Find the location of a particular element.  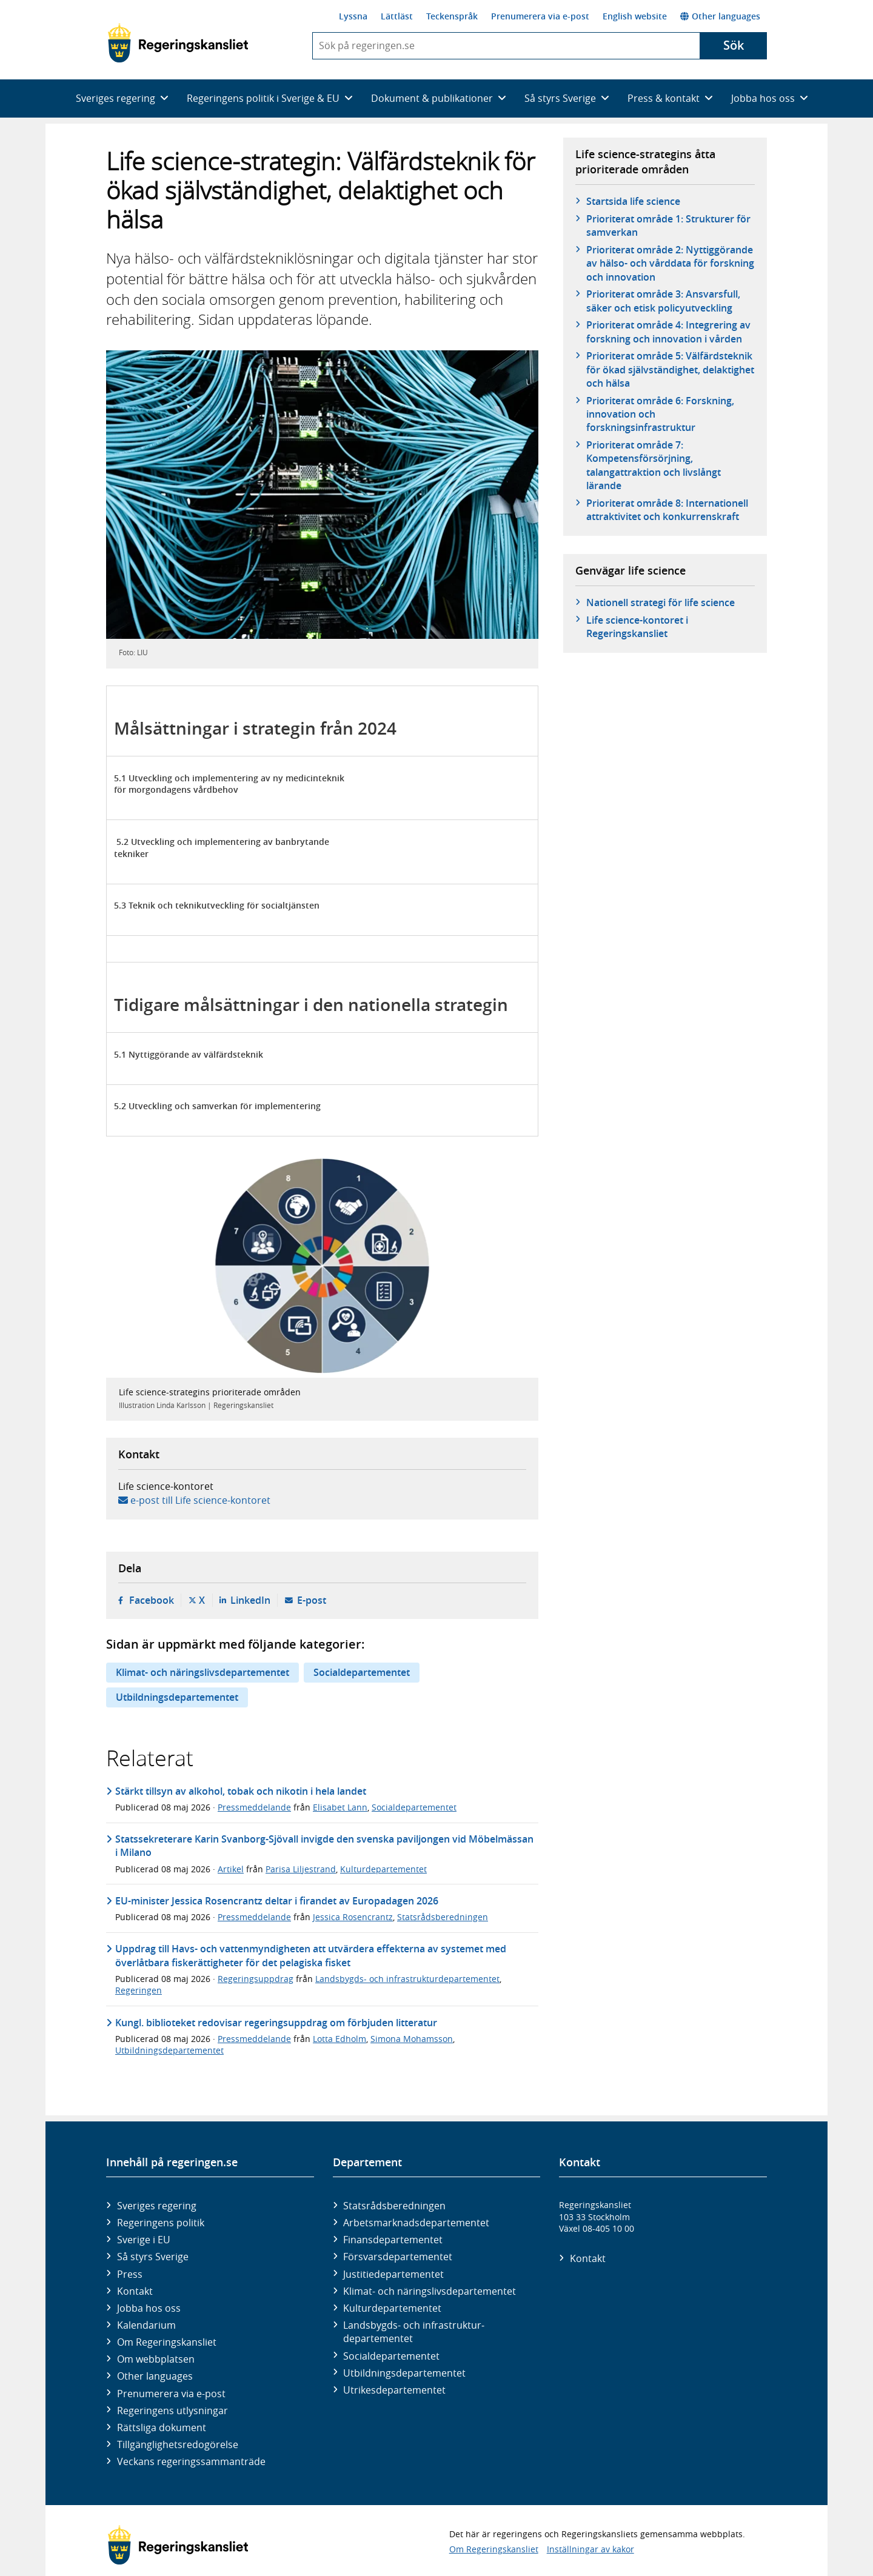

[Gå till startsidan] is located at coordinates (178, 43).